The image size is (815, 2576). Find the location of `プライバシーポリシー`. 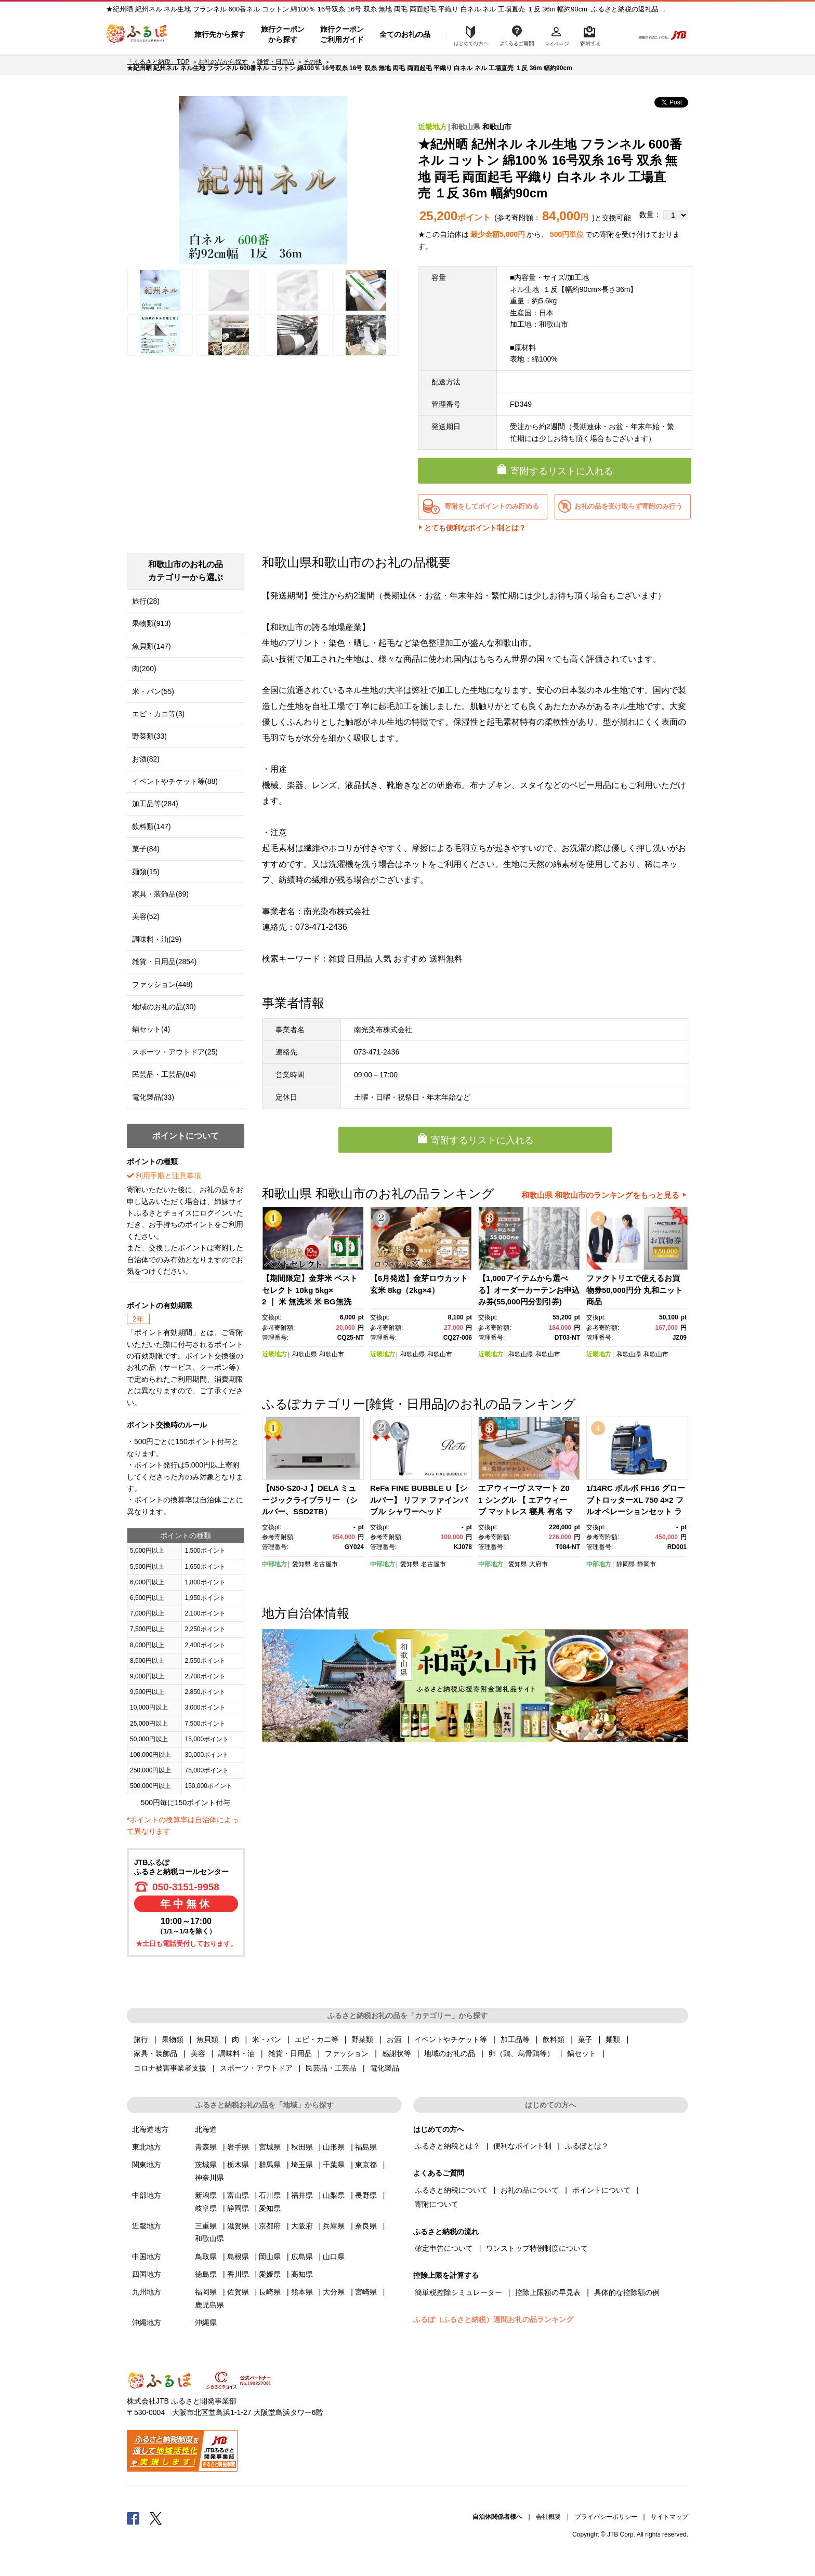

プライバシーポリシー is located at coordinates (606, 2516).